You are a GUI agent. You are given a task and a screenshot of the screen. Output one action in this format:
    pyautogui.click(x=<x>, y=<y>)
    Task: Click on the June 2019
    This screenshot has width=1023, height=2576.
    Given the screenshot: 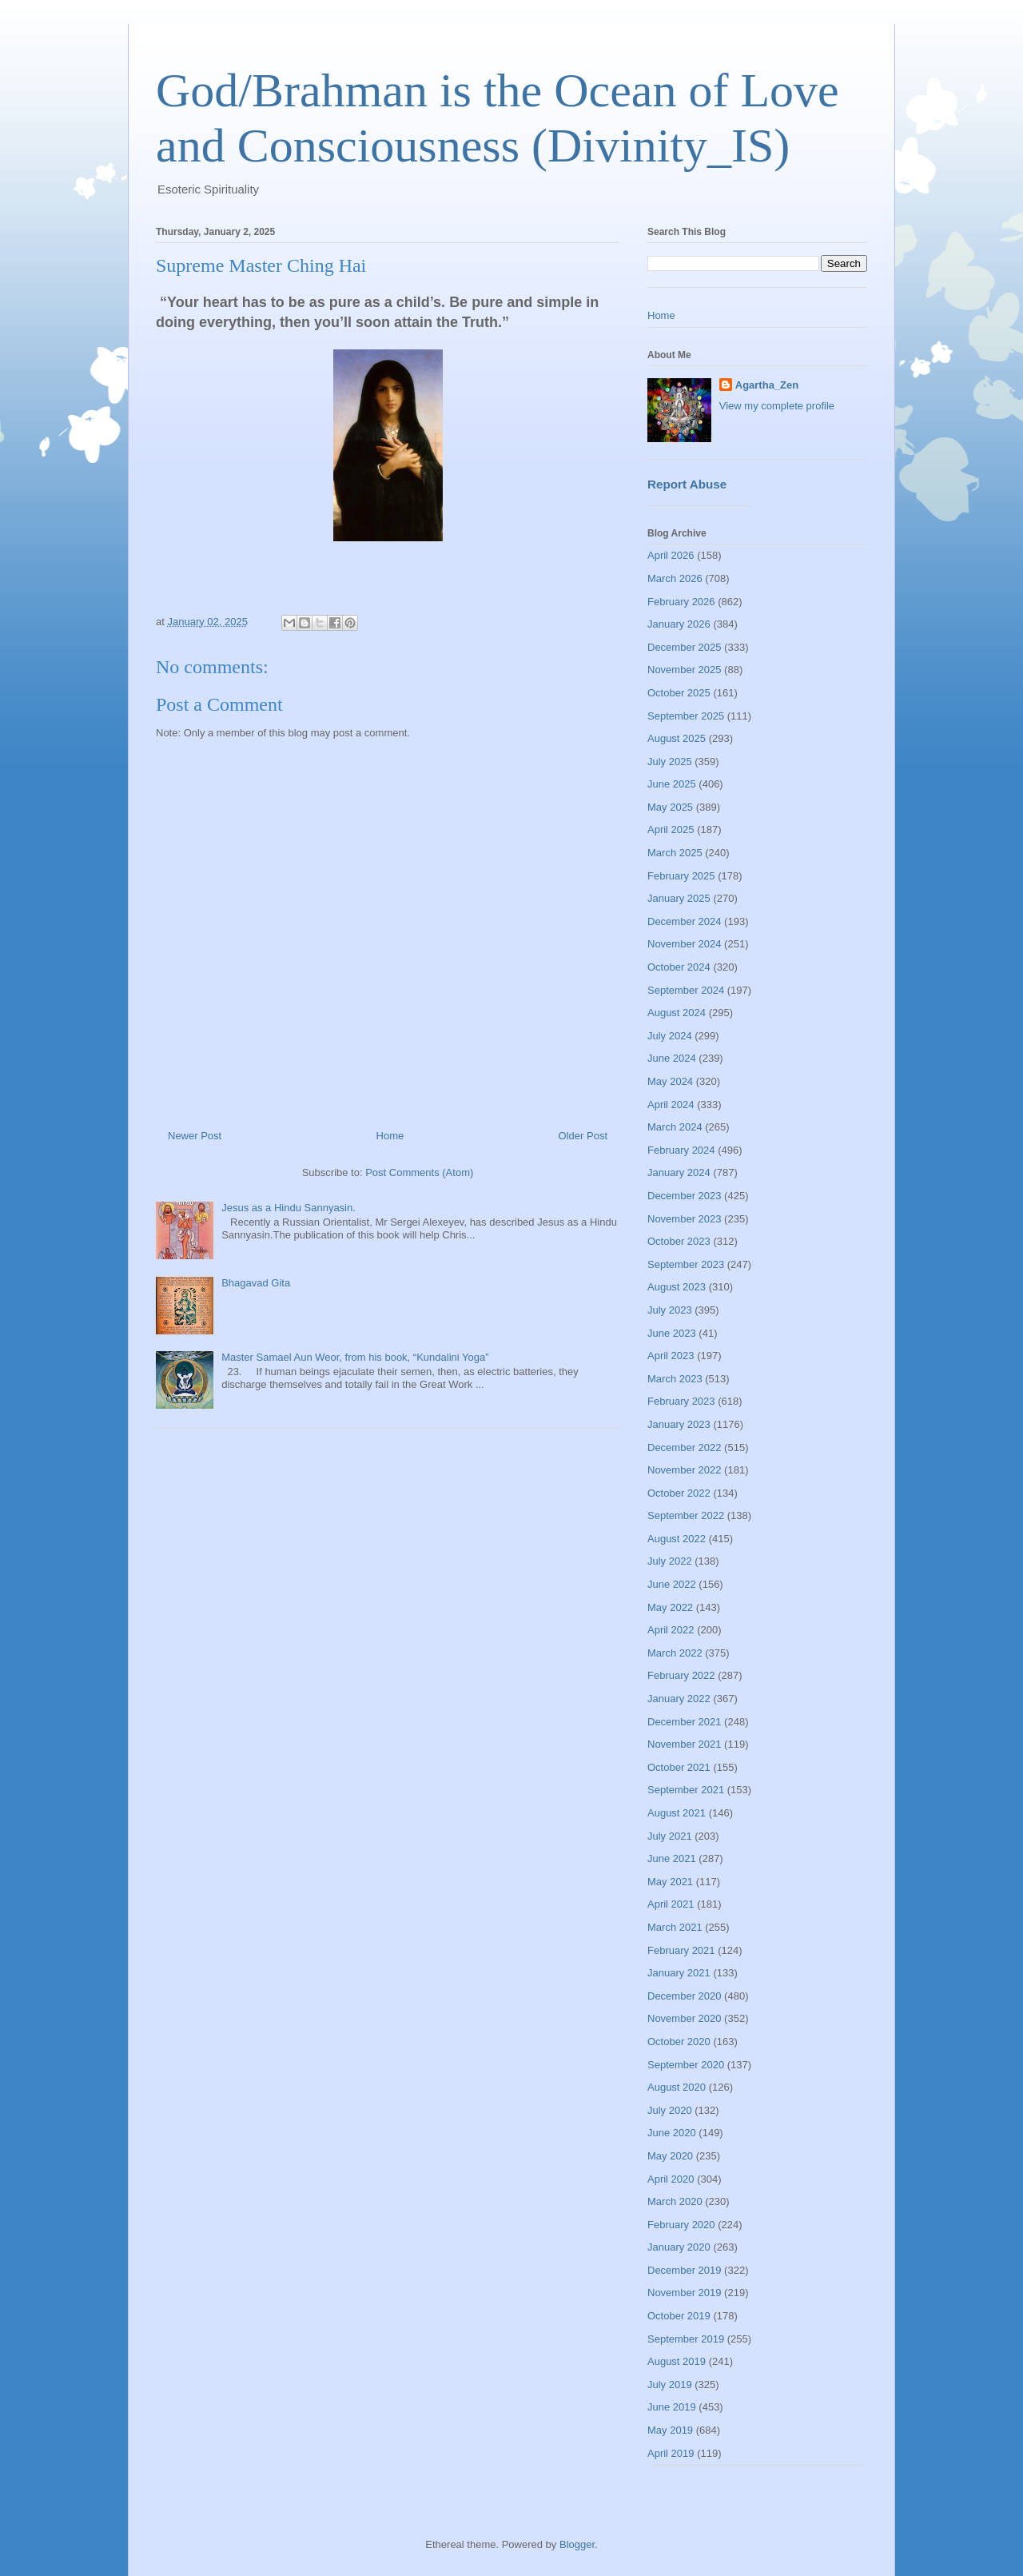 What is the action you would take?
    pyautogui.click(x=671, y=2407)
    